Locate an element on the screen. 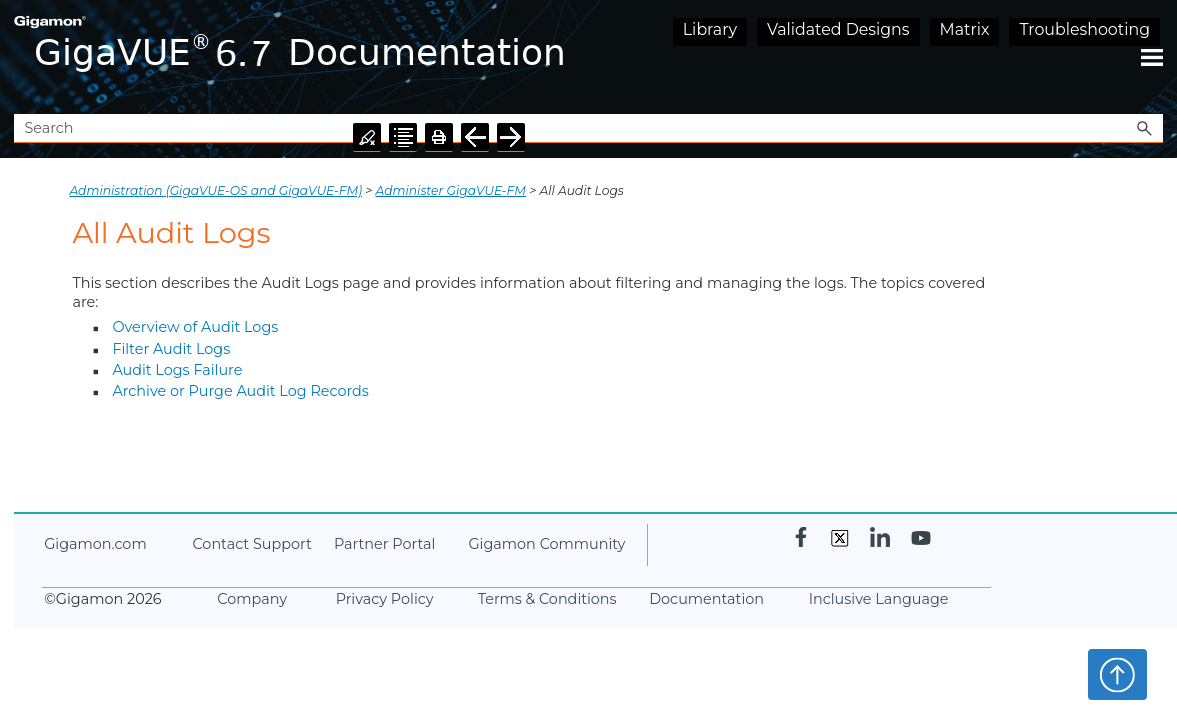 The height and width of the screenshot is (720, 1177). Archive or Purge Audit Log Records is located at coordinates (240, 391).